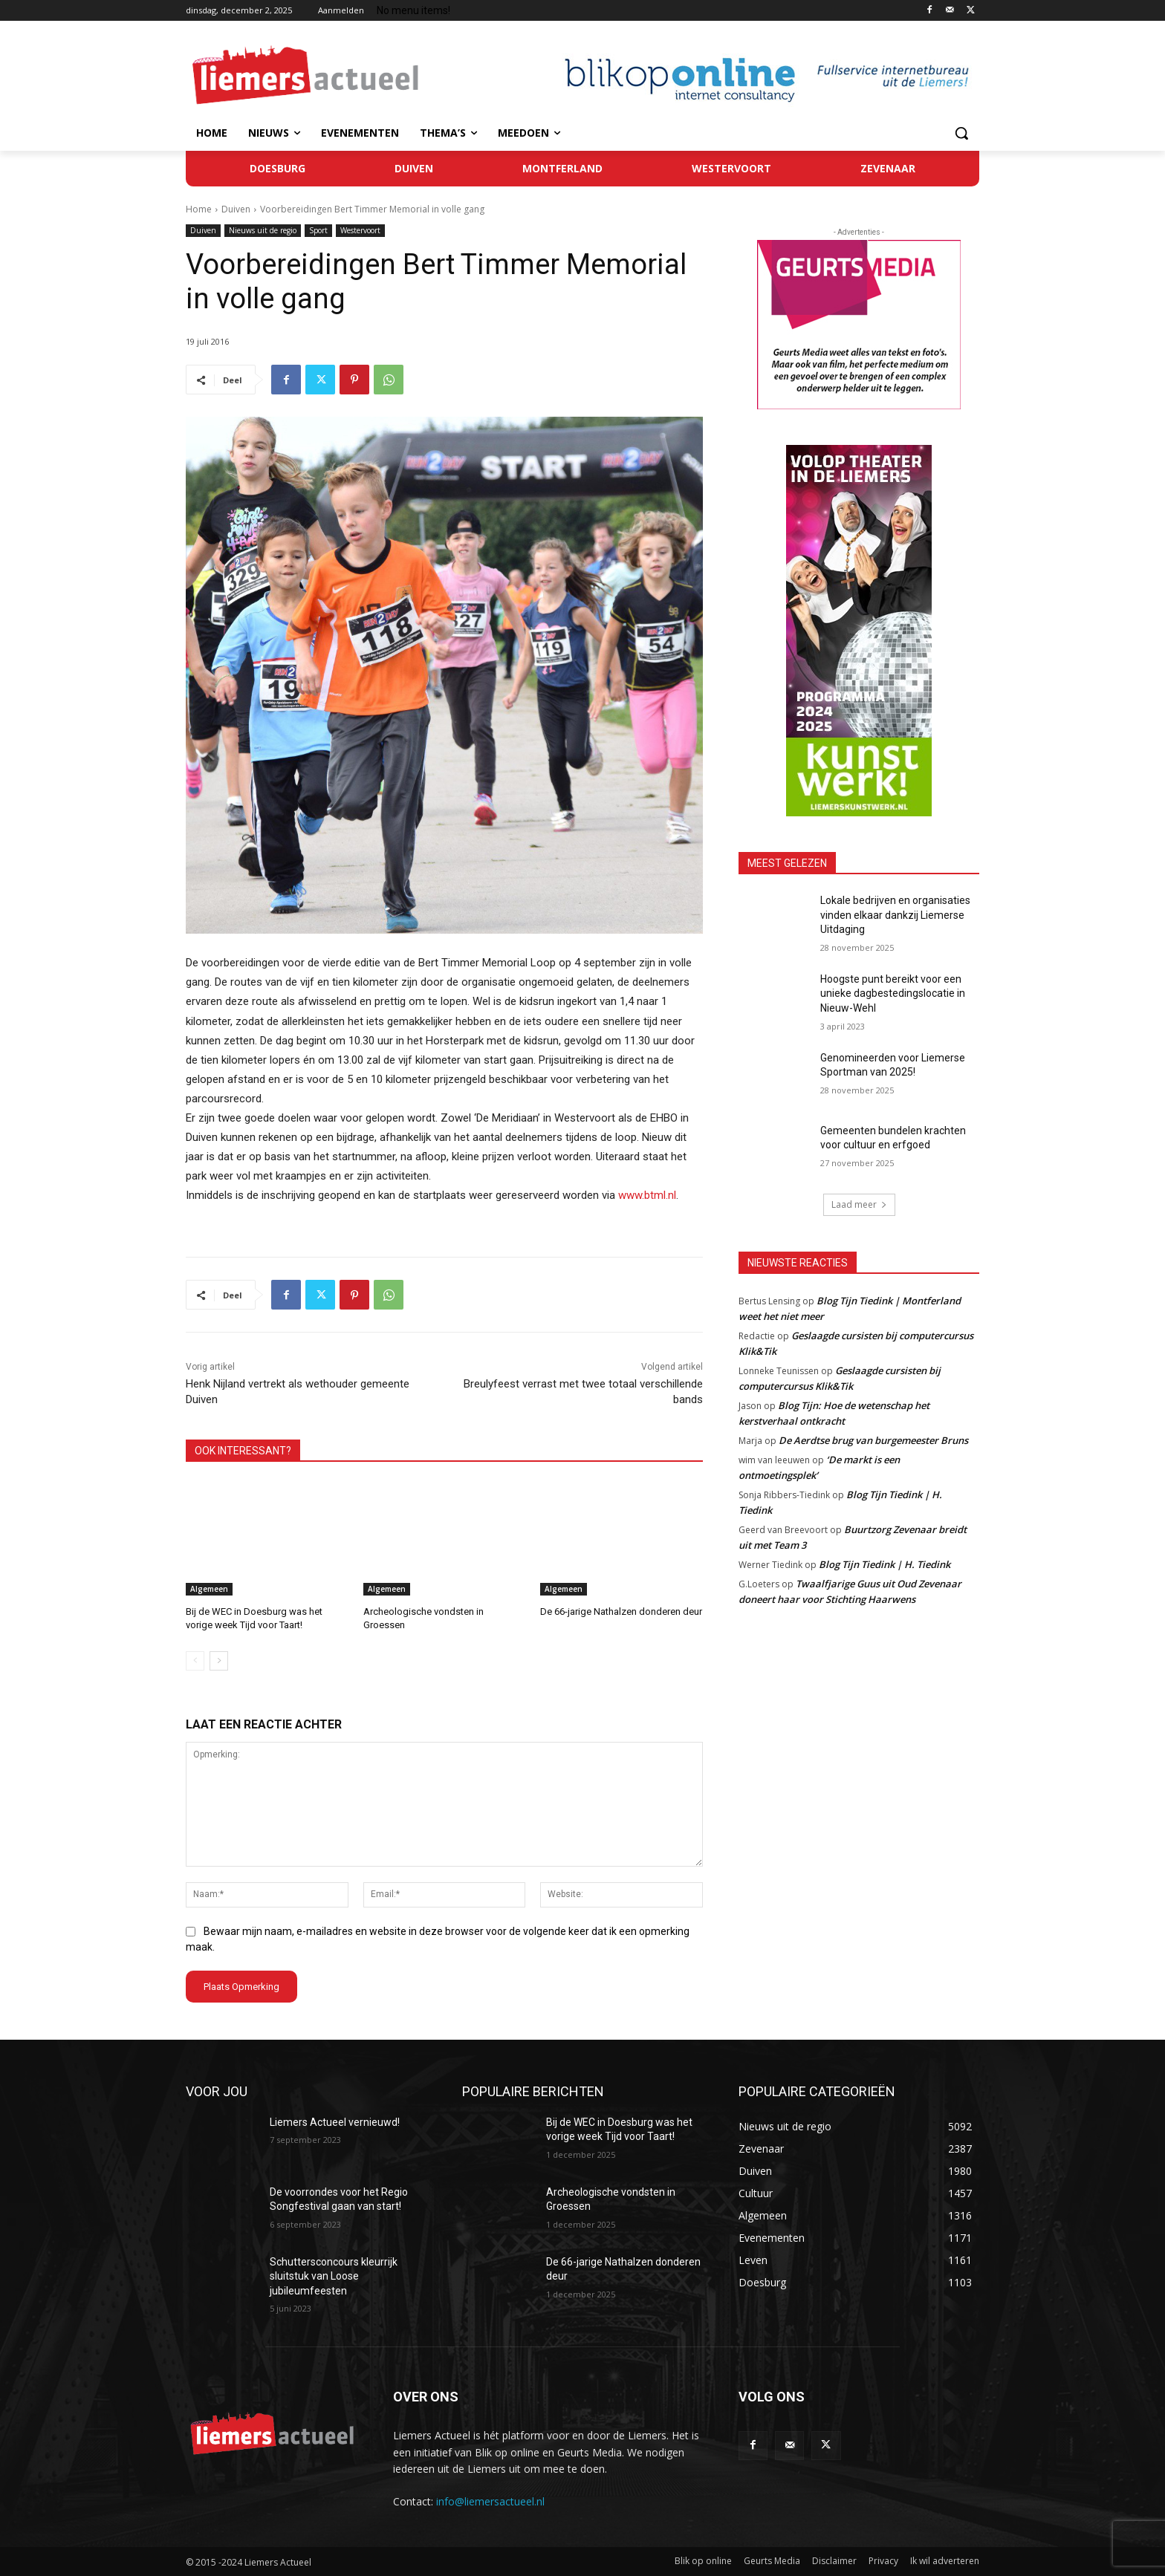 The width and height of the screenshot is (1165, 2576). What do you see at coordinates (621, 1611) in the screenshot?
I see `De 66-jarige Nathalzen donderen deur` at bounding box center [621, 1611].